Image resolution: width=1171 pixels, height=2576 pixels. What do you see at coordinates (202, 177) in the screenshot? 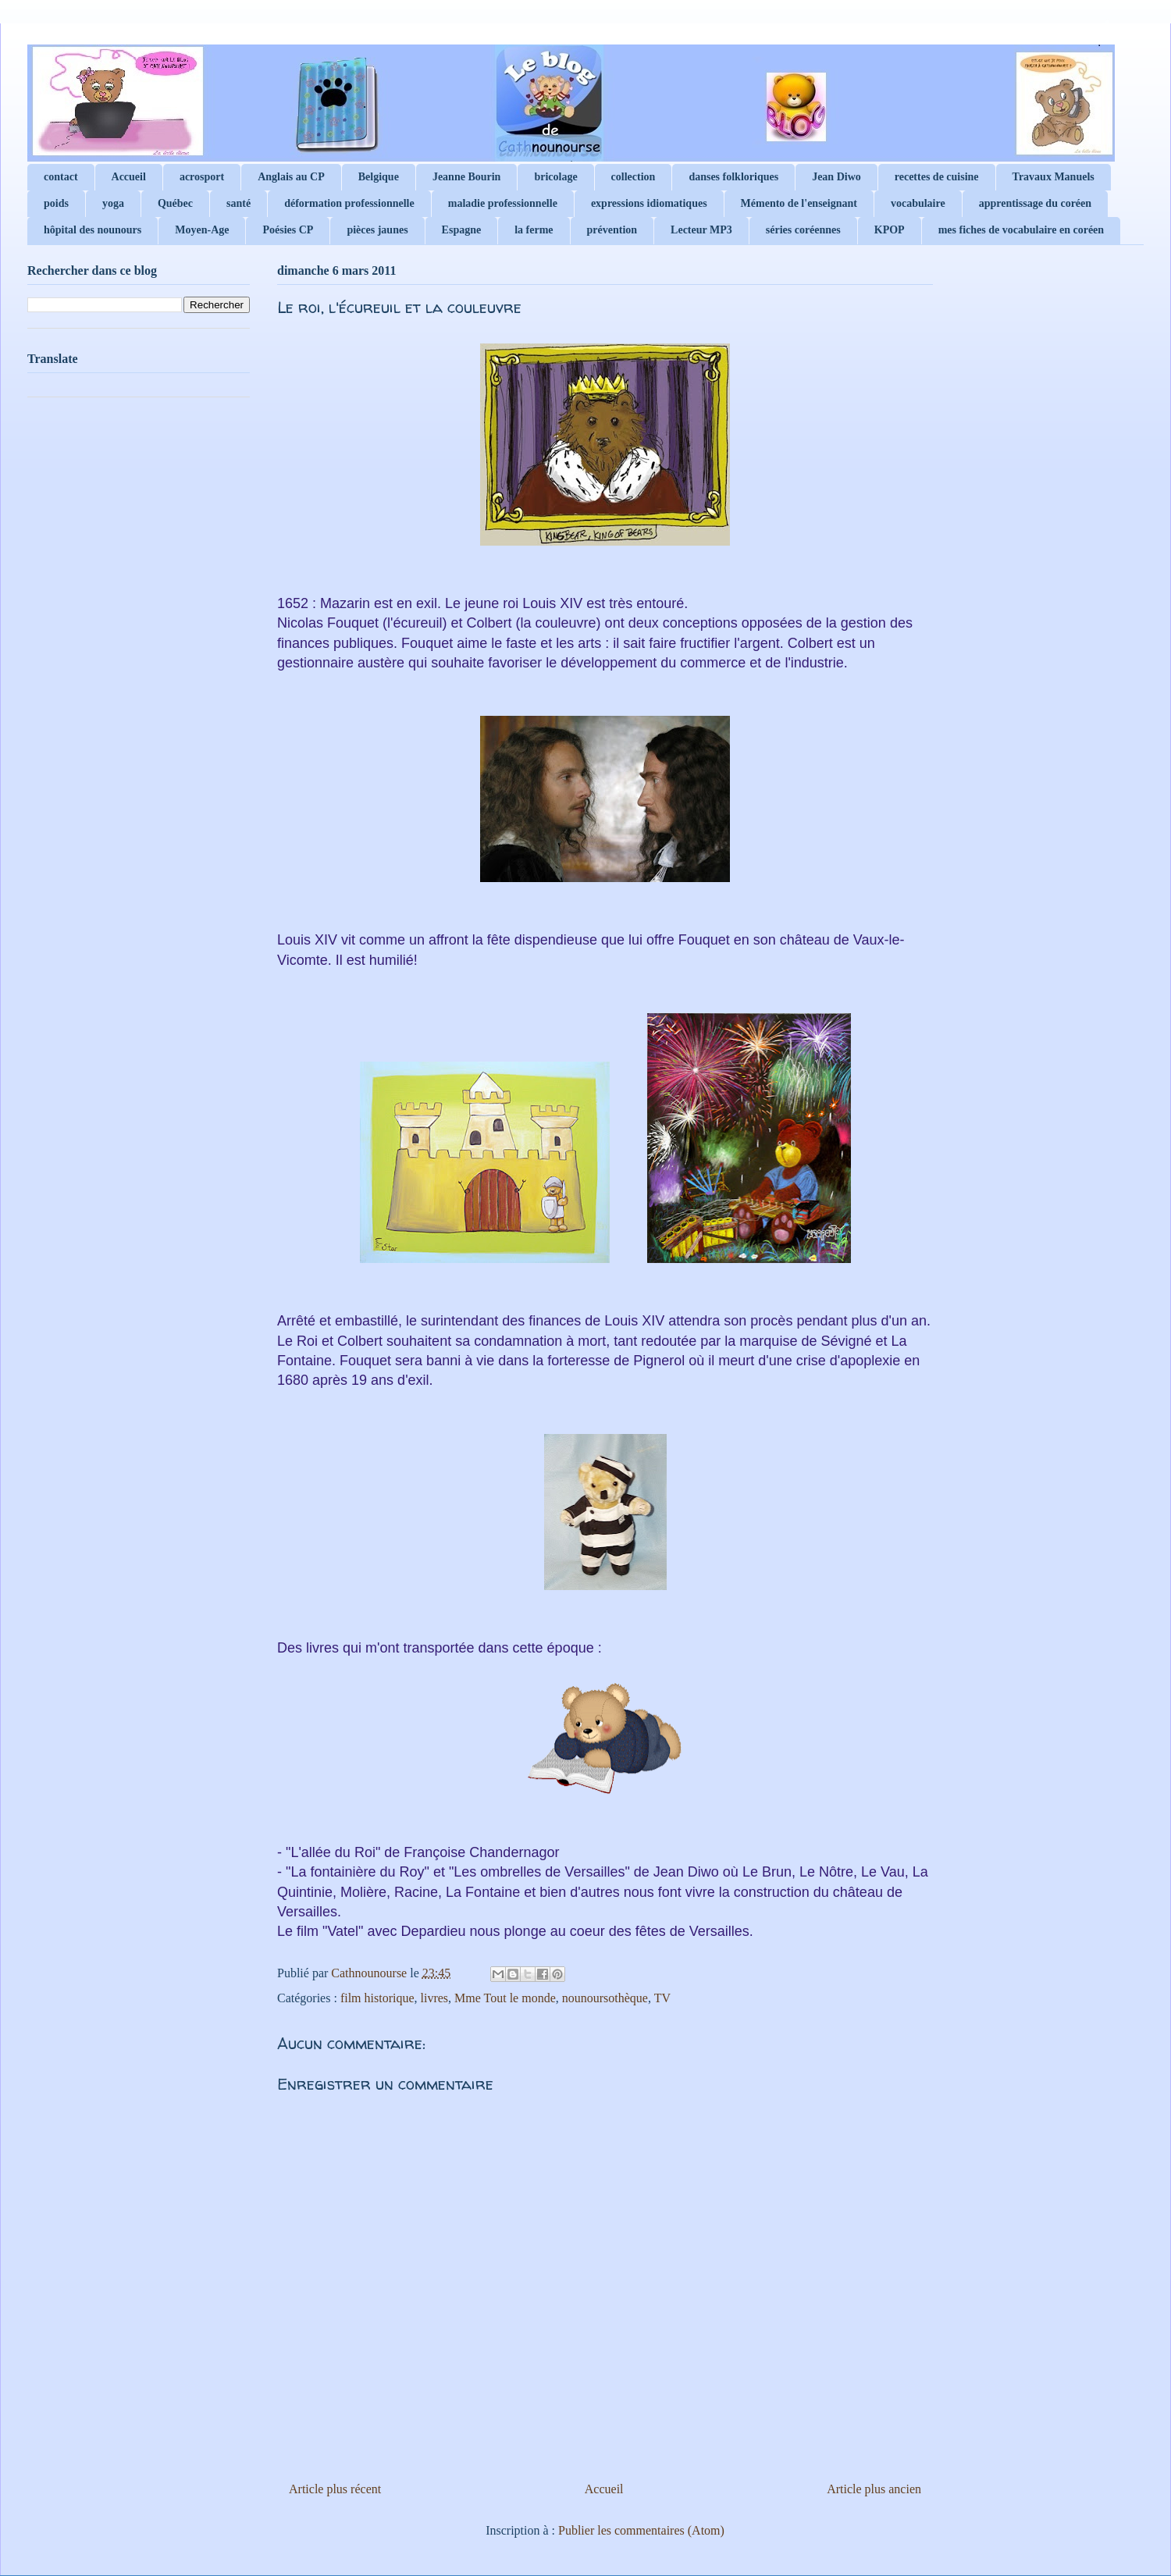
I see `acrosport` at bounding box center [202, 177].